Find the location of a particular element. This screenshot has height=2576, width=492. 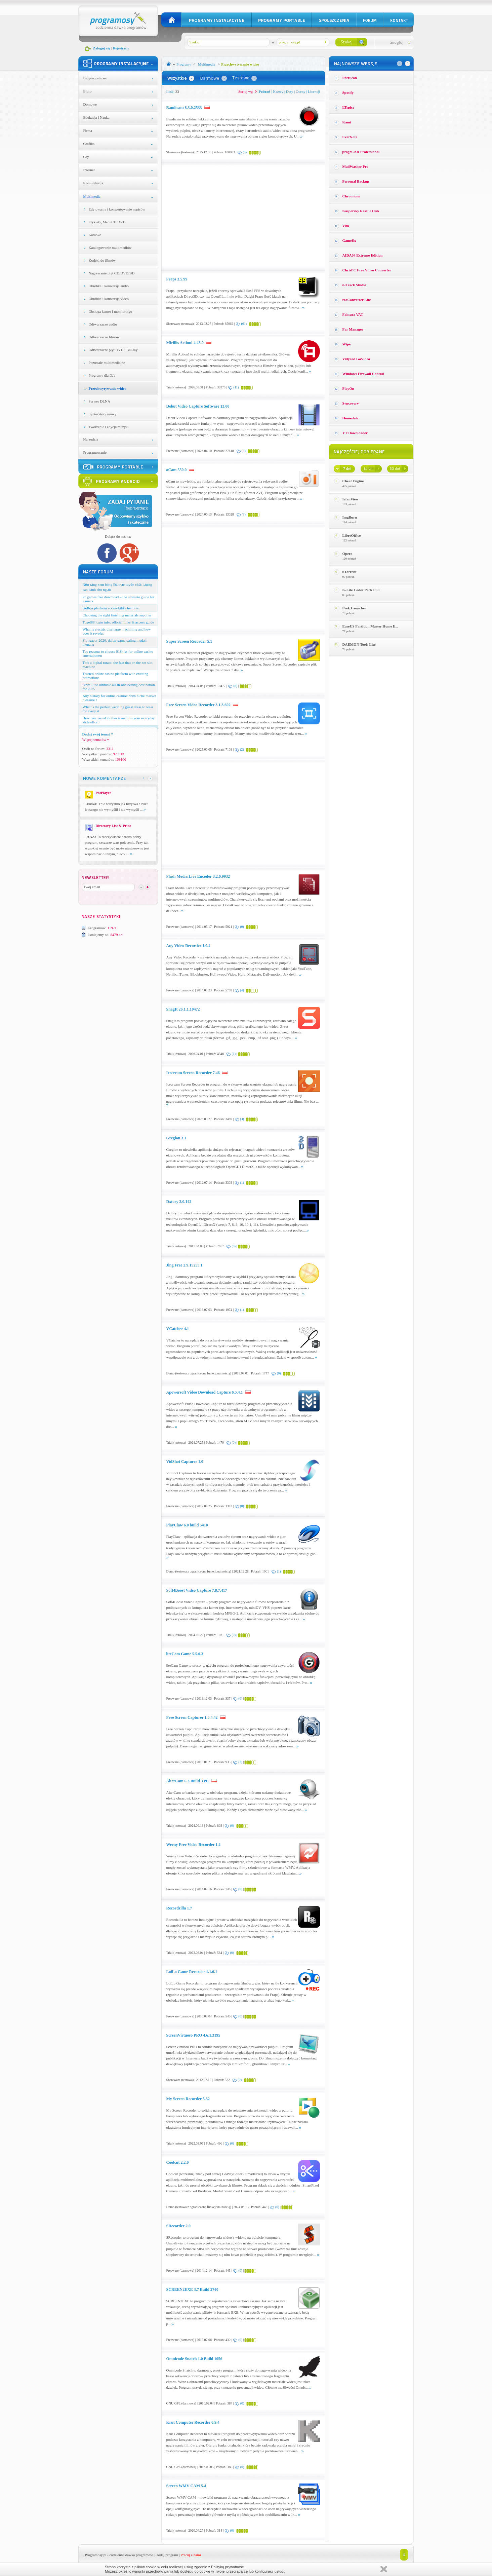

Programy is located at coordinates (183, 64).